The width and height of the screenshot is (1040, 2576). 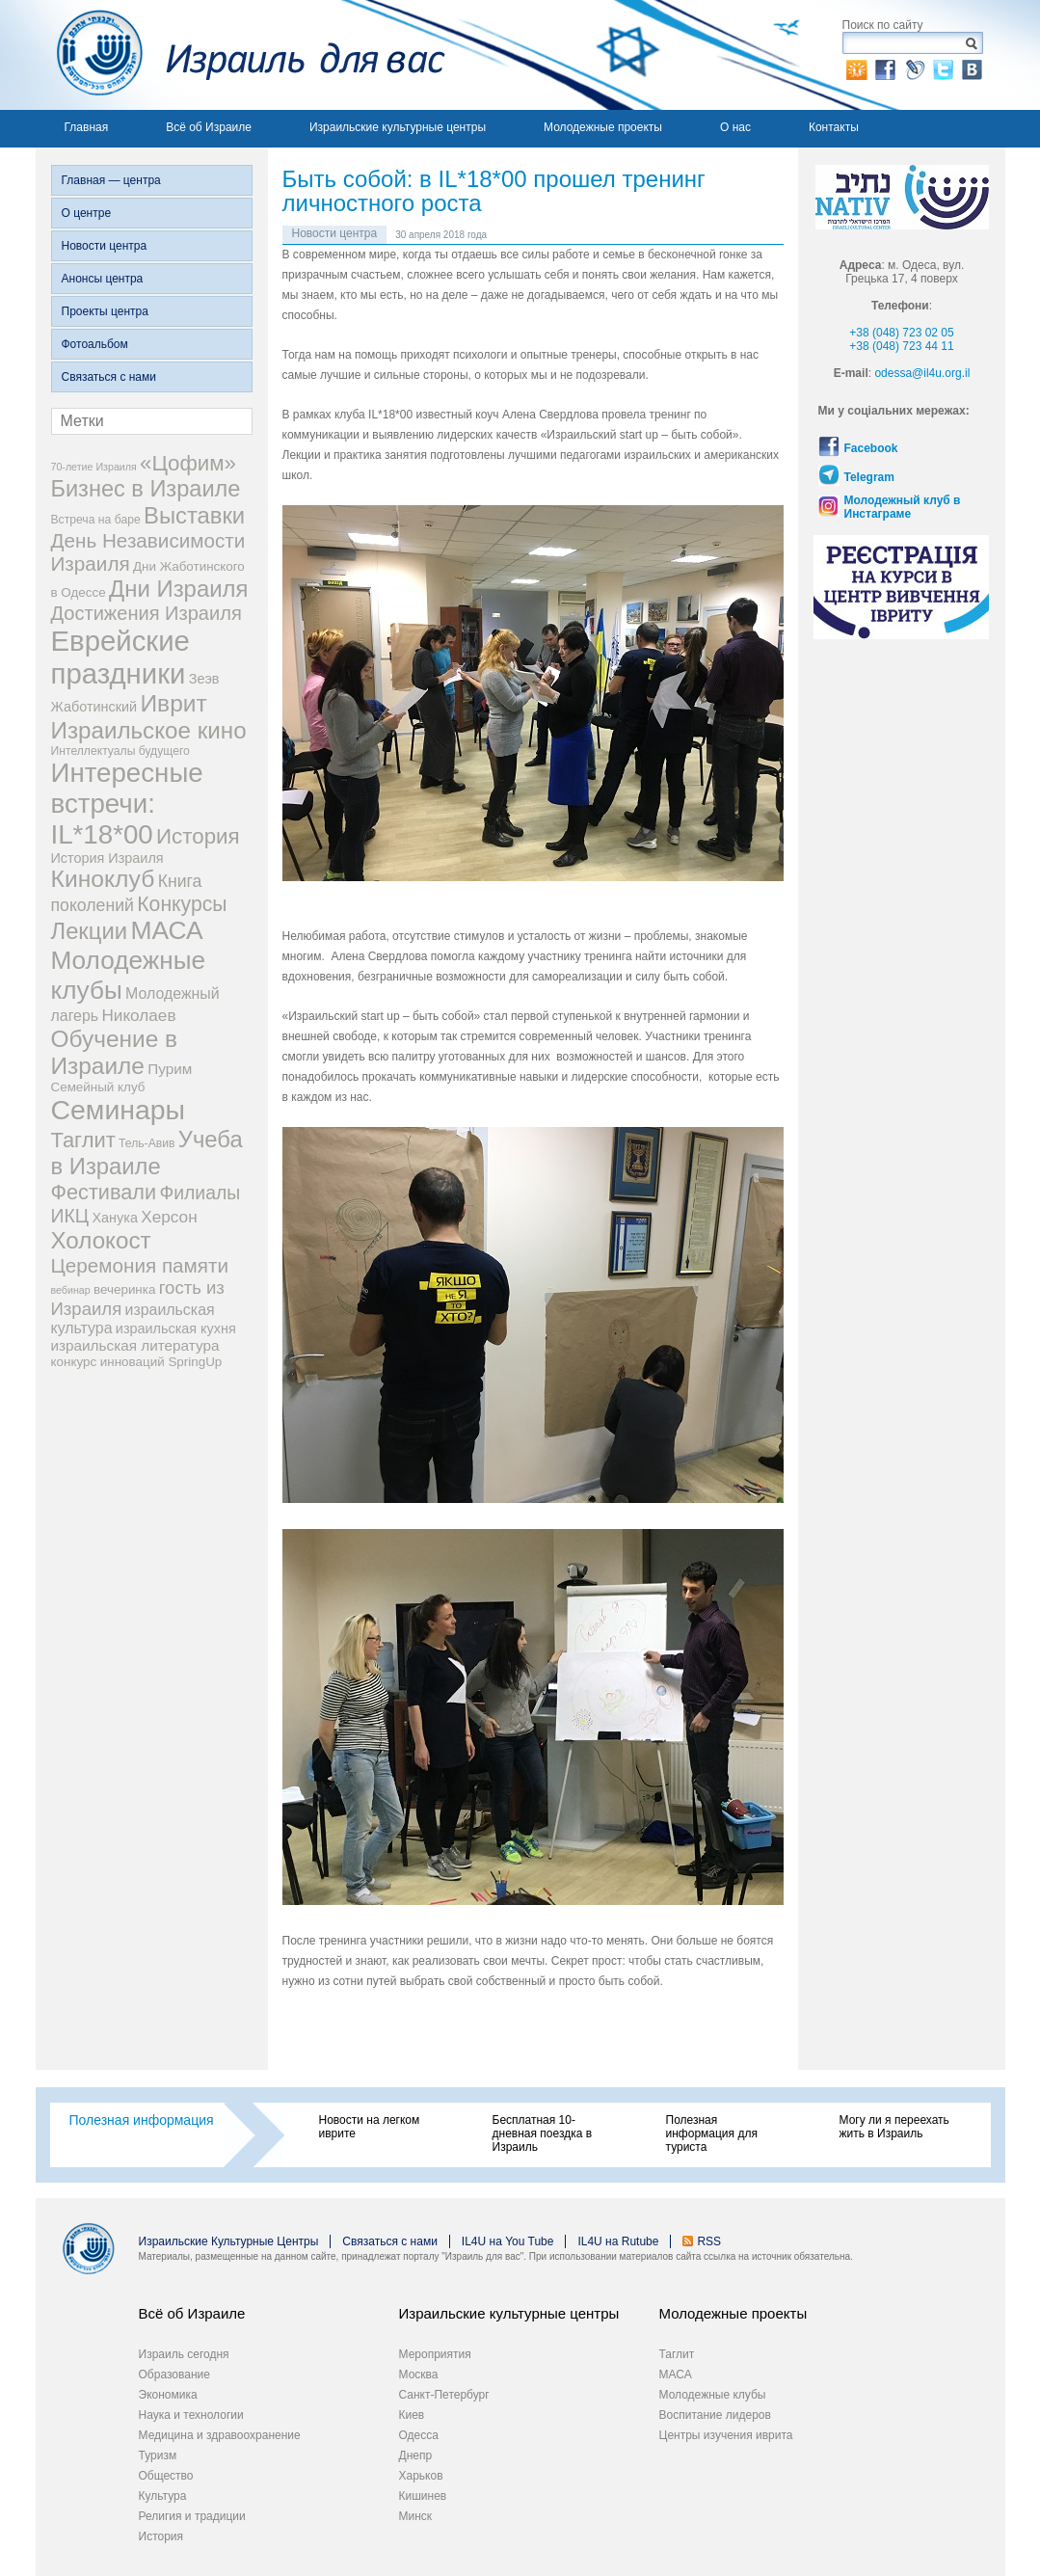 I want to click on Одесса, so click(x=419, y=2435).